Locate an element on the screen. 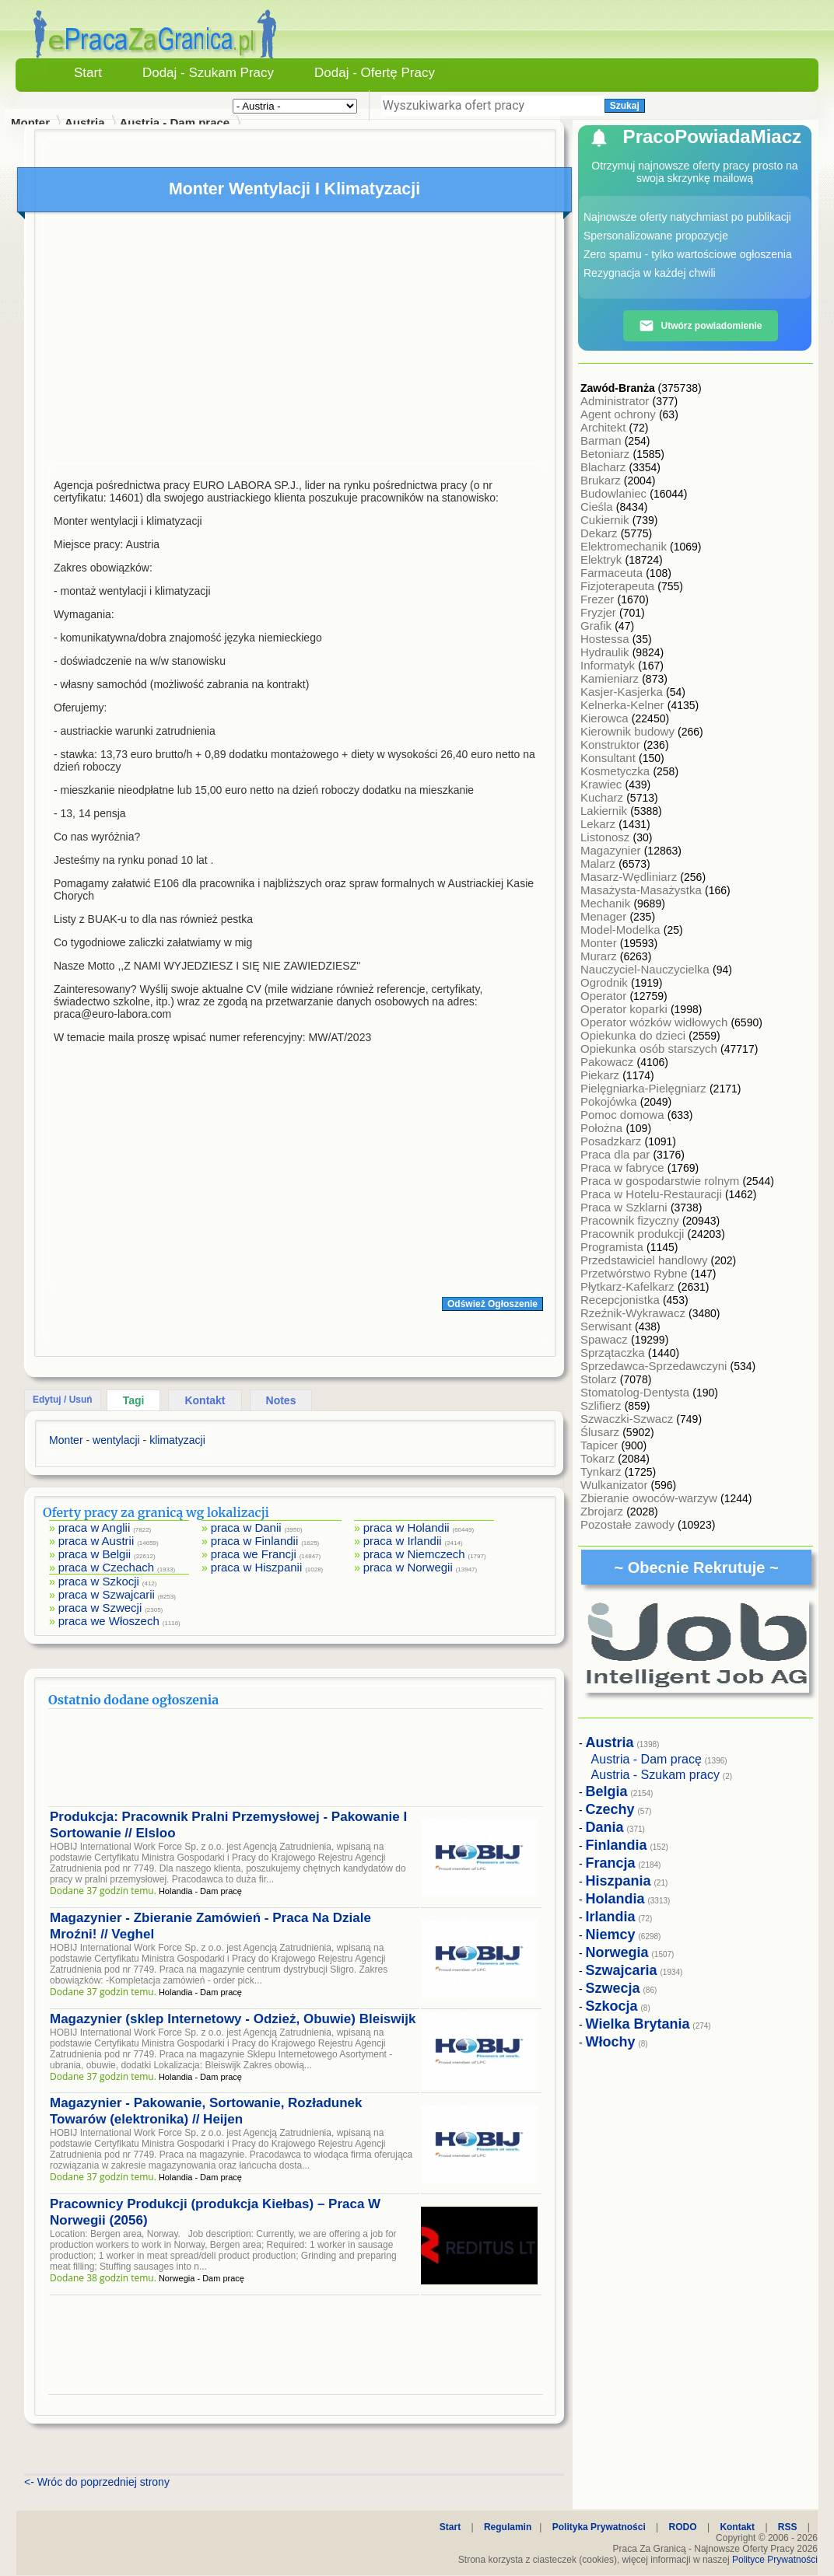 This screenshot has height=2576, width=834. Stomatolog-Dentysta is located at coordinates (636, 1392).